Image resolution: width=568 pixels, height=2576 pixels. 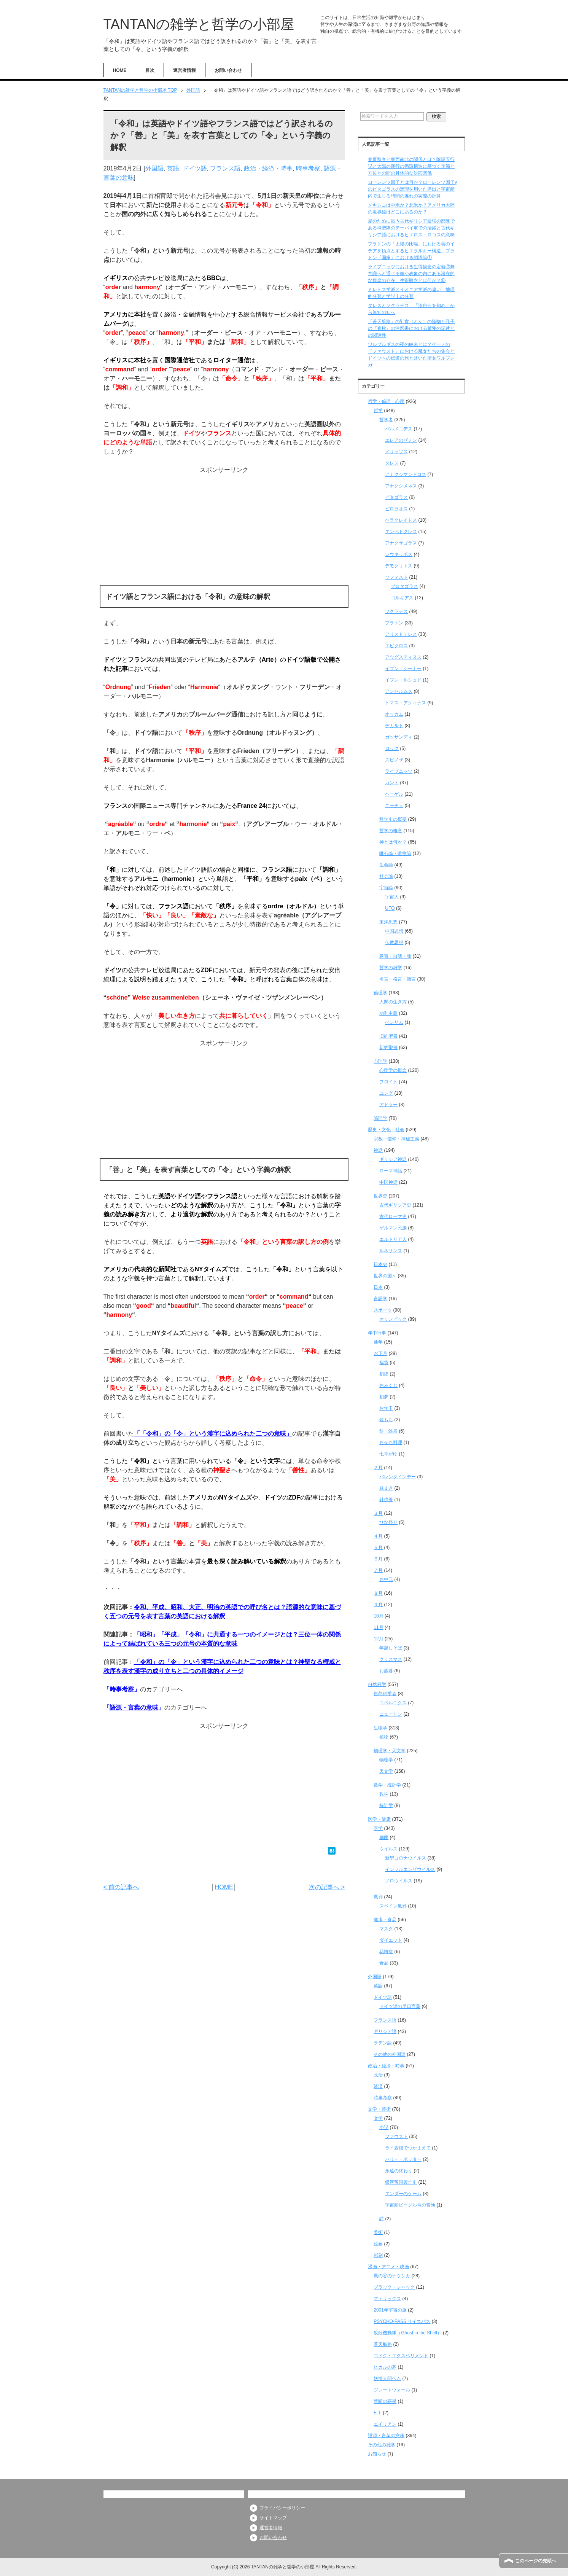 What do you see at coordinates (390, 2054) in the screenshot?
I see `その他の外国語` at bounding box center [390, 2054].